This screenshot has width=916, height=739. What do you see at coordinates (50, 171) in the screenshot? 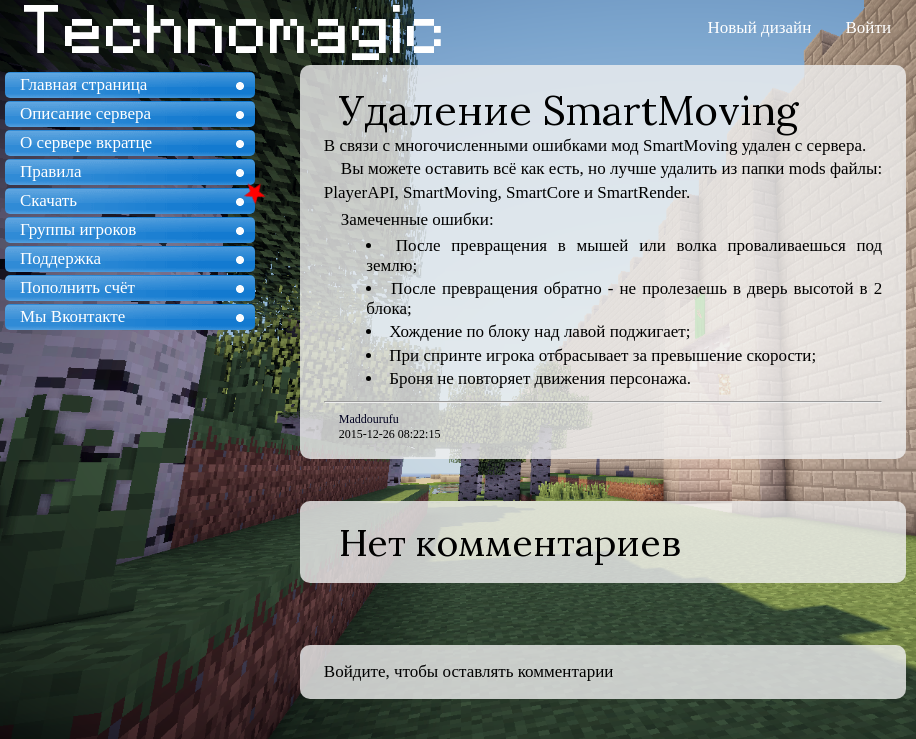
I see `Правила` at bounding box center [50, 171].